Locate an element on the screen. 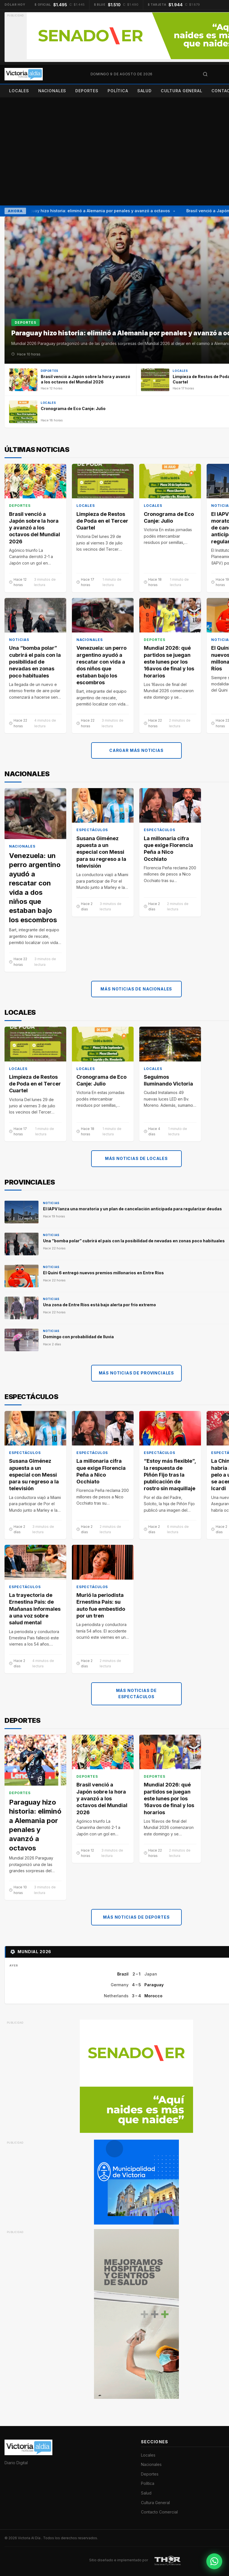  El IAPV lanza una moratoria y un plan de cancelación anticipada para regularizar deudas is located at coordinates (132, 1208).